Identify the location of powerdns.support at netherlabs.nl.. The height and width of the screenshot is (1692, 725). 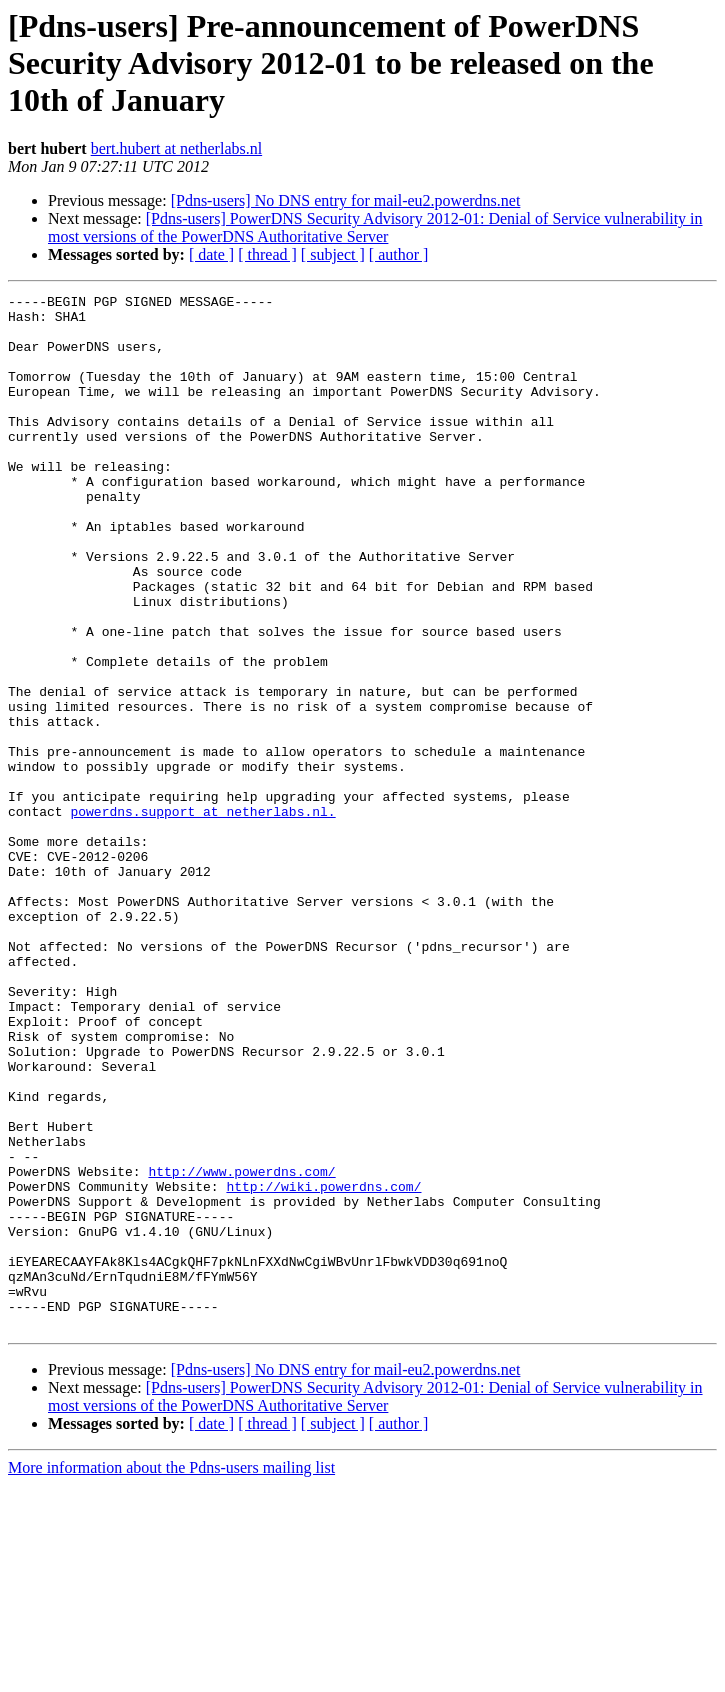
(202, 916).